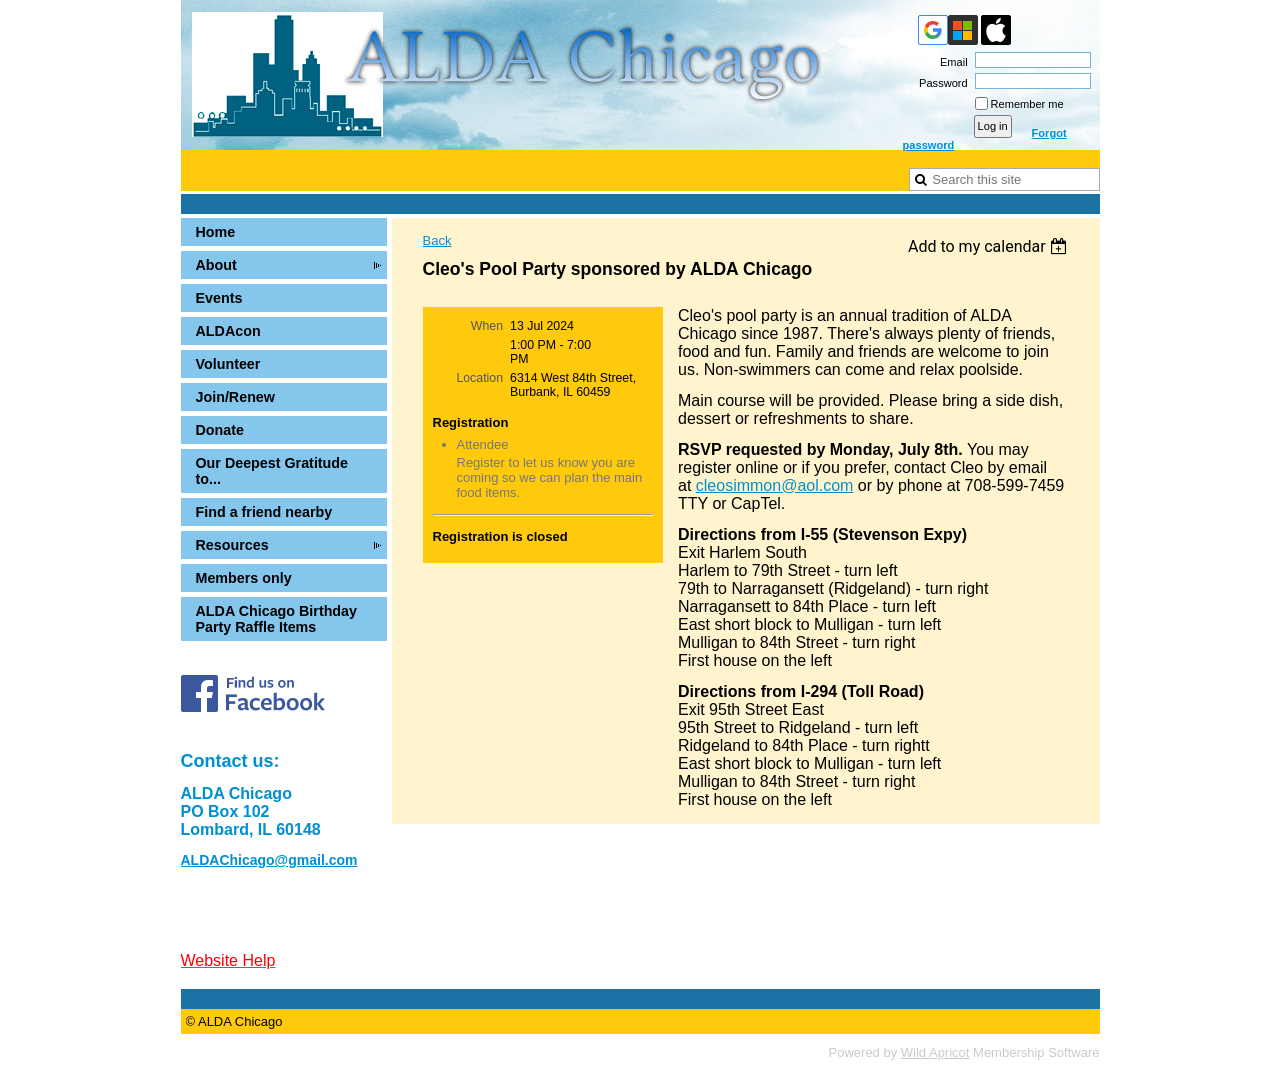 This screenshot has height=1071, width=1280. What do you see at coordinates (216, 232) in the screenshot?
I see `Home` at bounding box center [216, 232].